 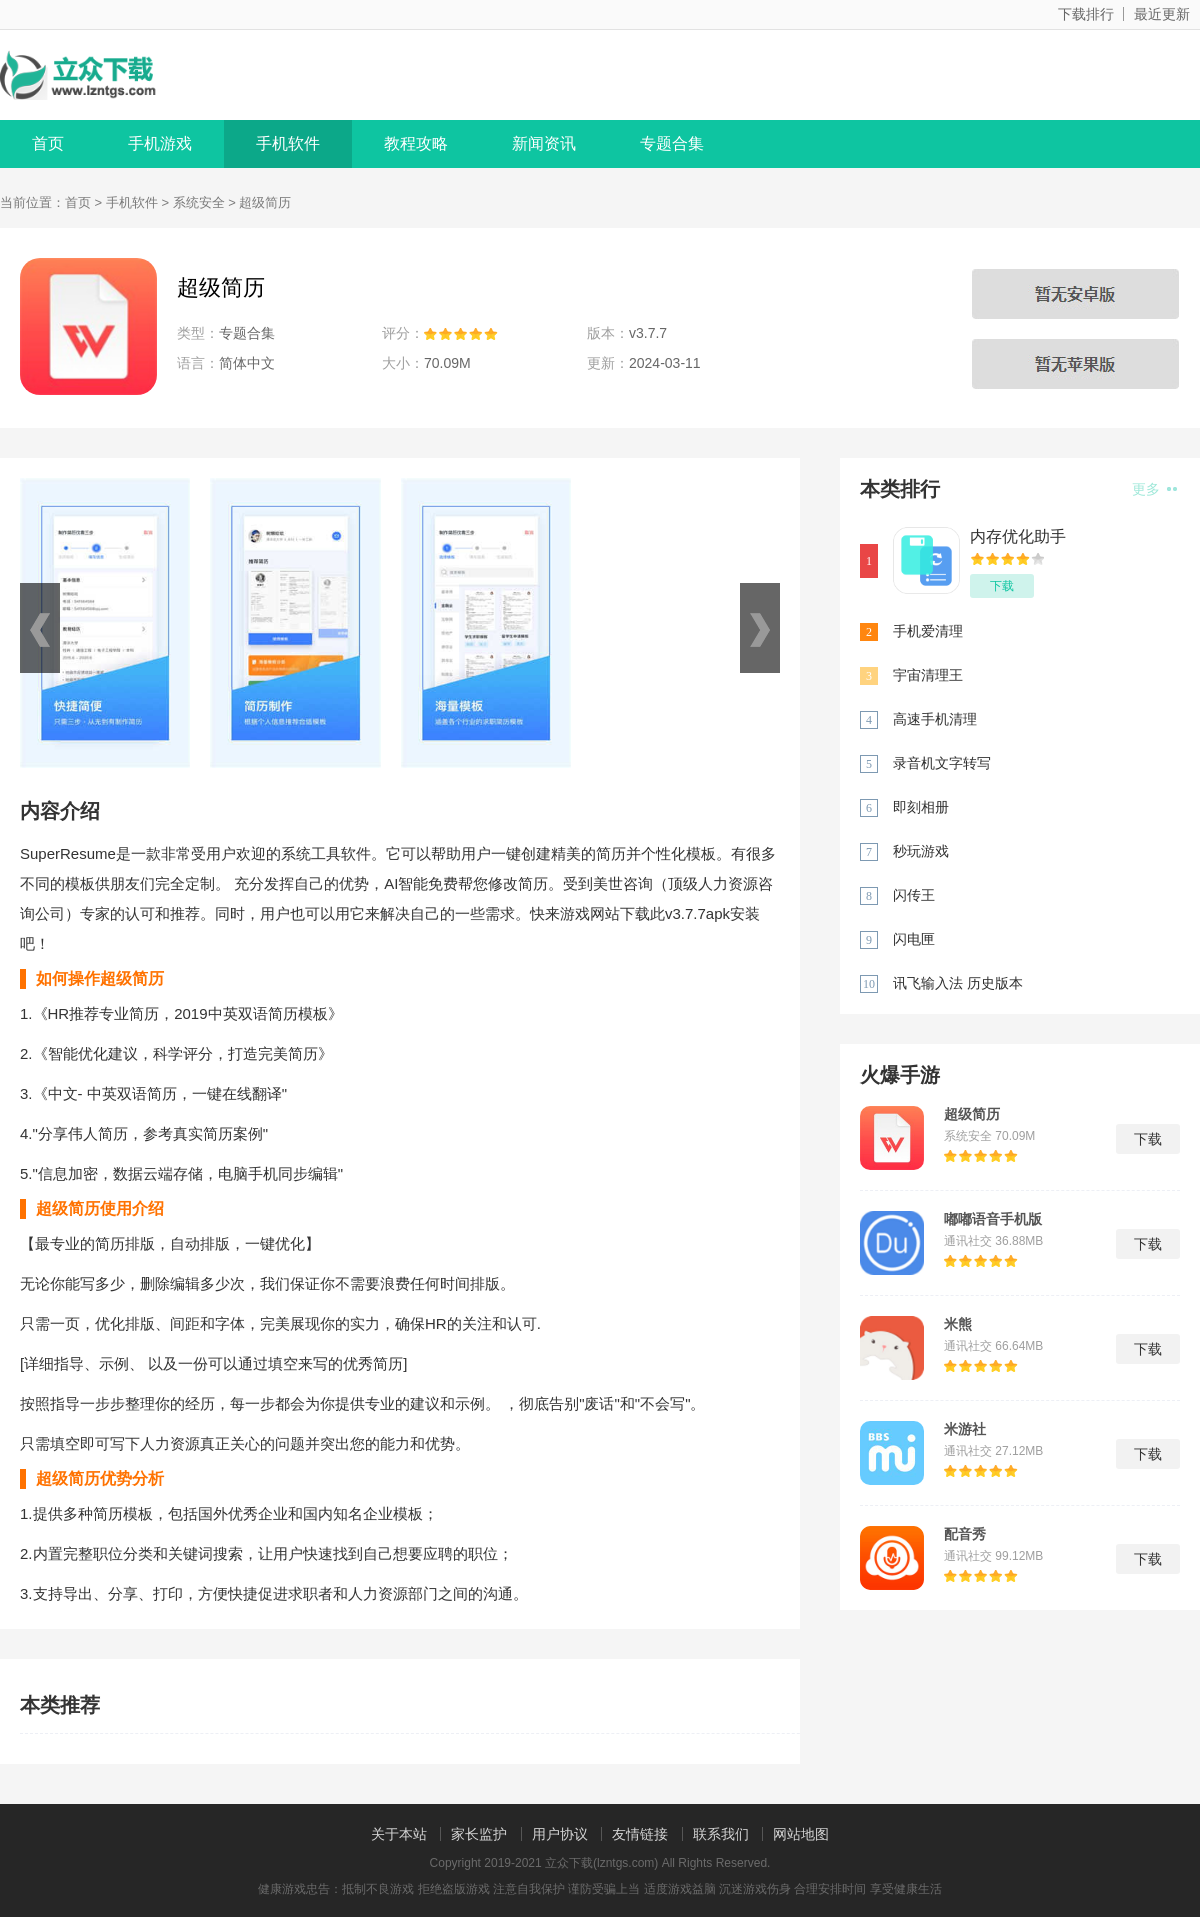 I want to click on 米游社, so click(x=965, y=1429).